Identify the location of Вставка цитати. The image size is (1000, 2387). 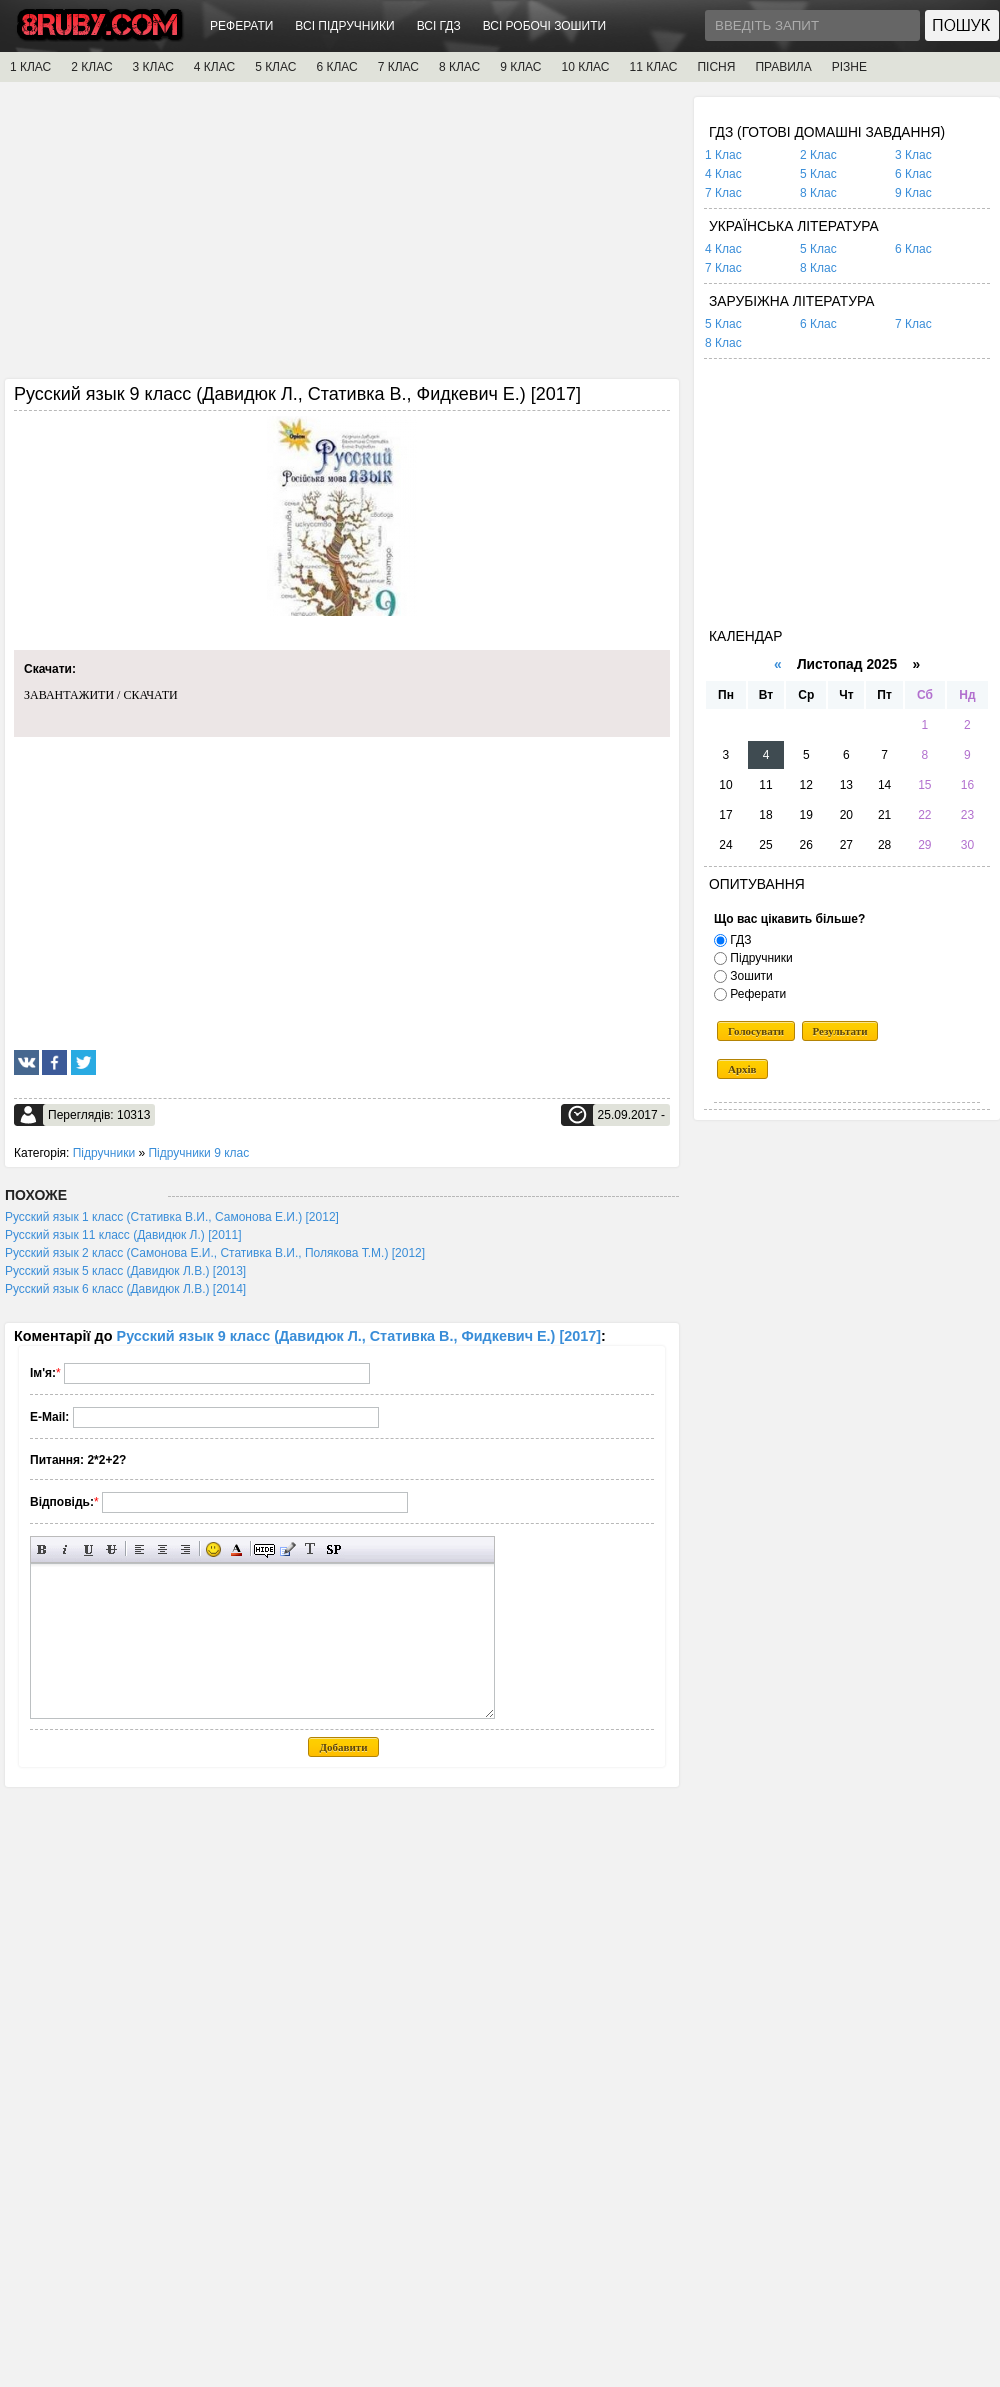
(287, 1549).